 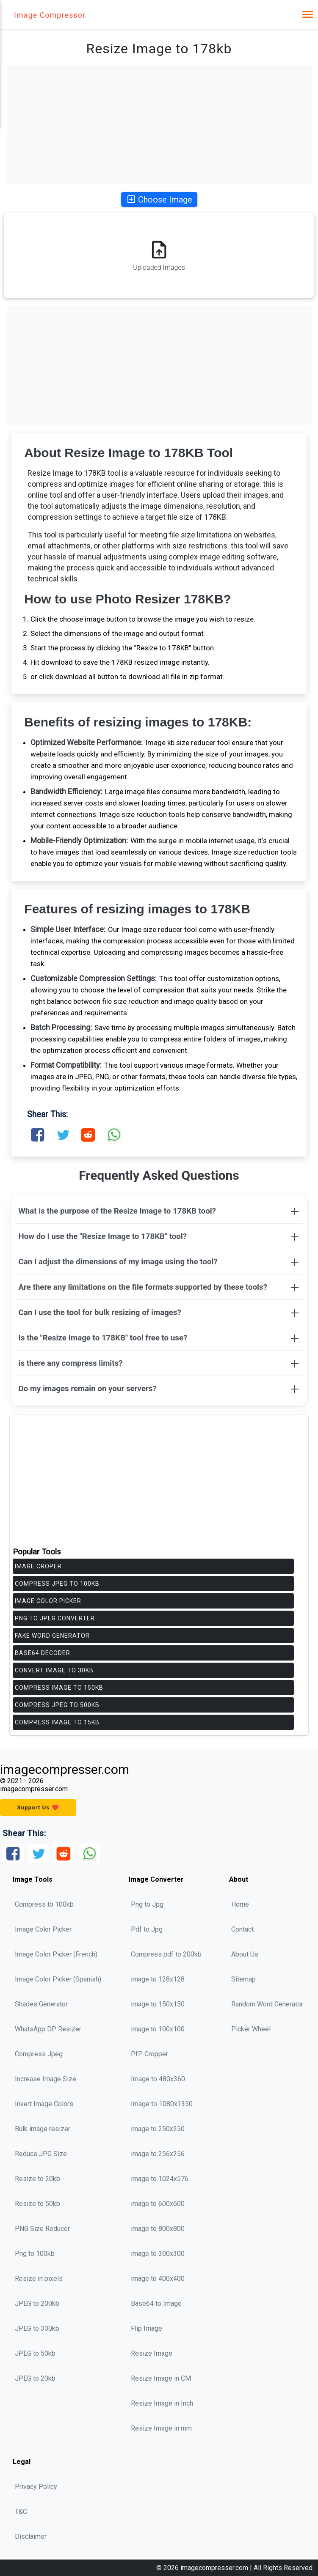 What do you see at coordinates (158, 2279) in the screenshot?
I see `image to 400x400` at bounding box center [158, 2279].